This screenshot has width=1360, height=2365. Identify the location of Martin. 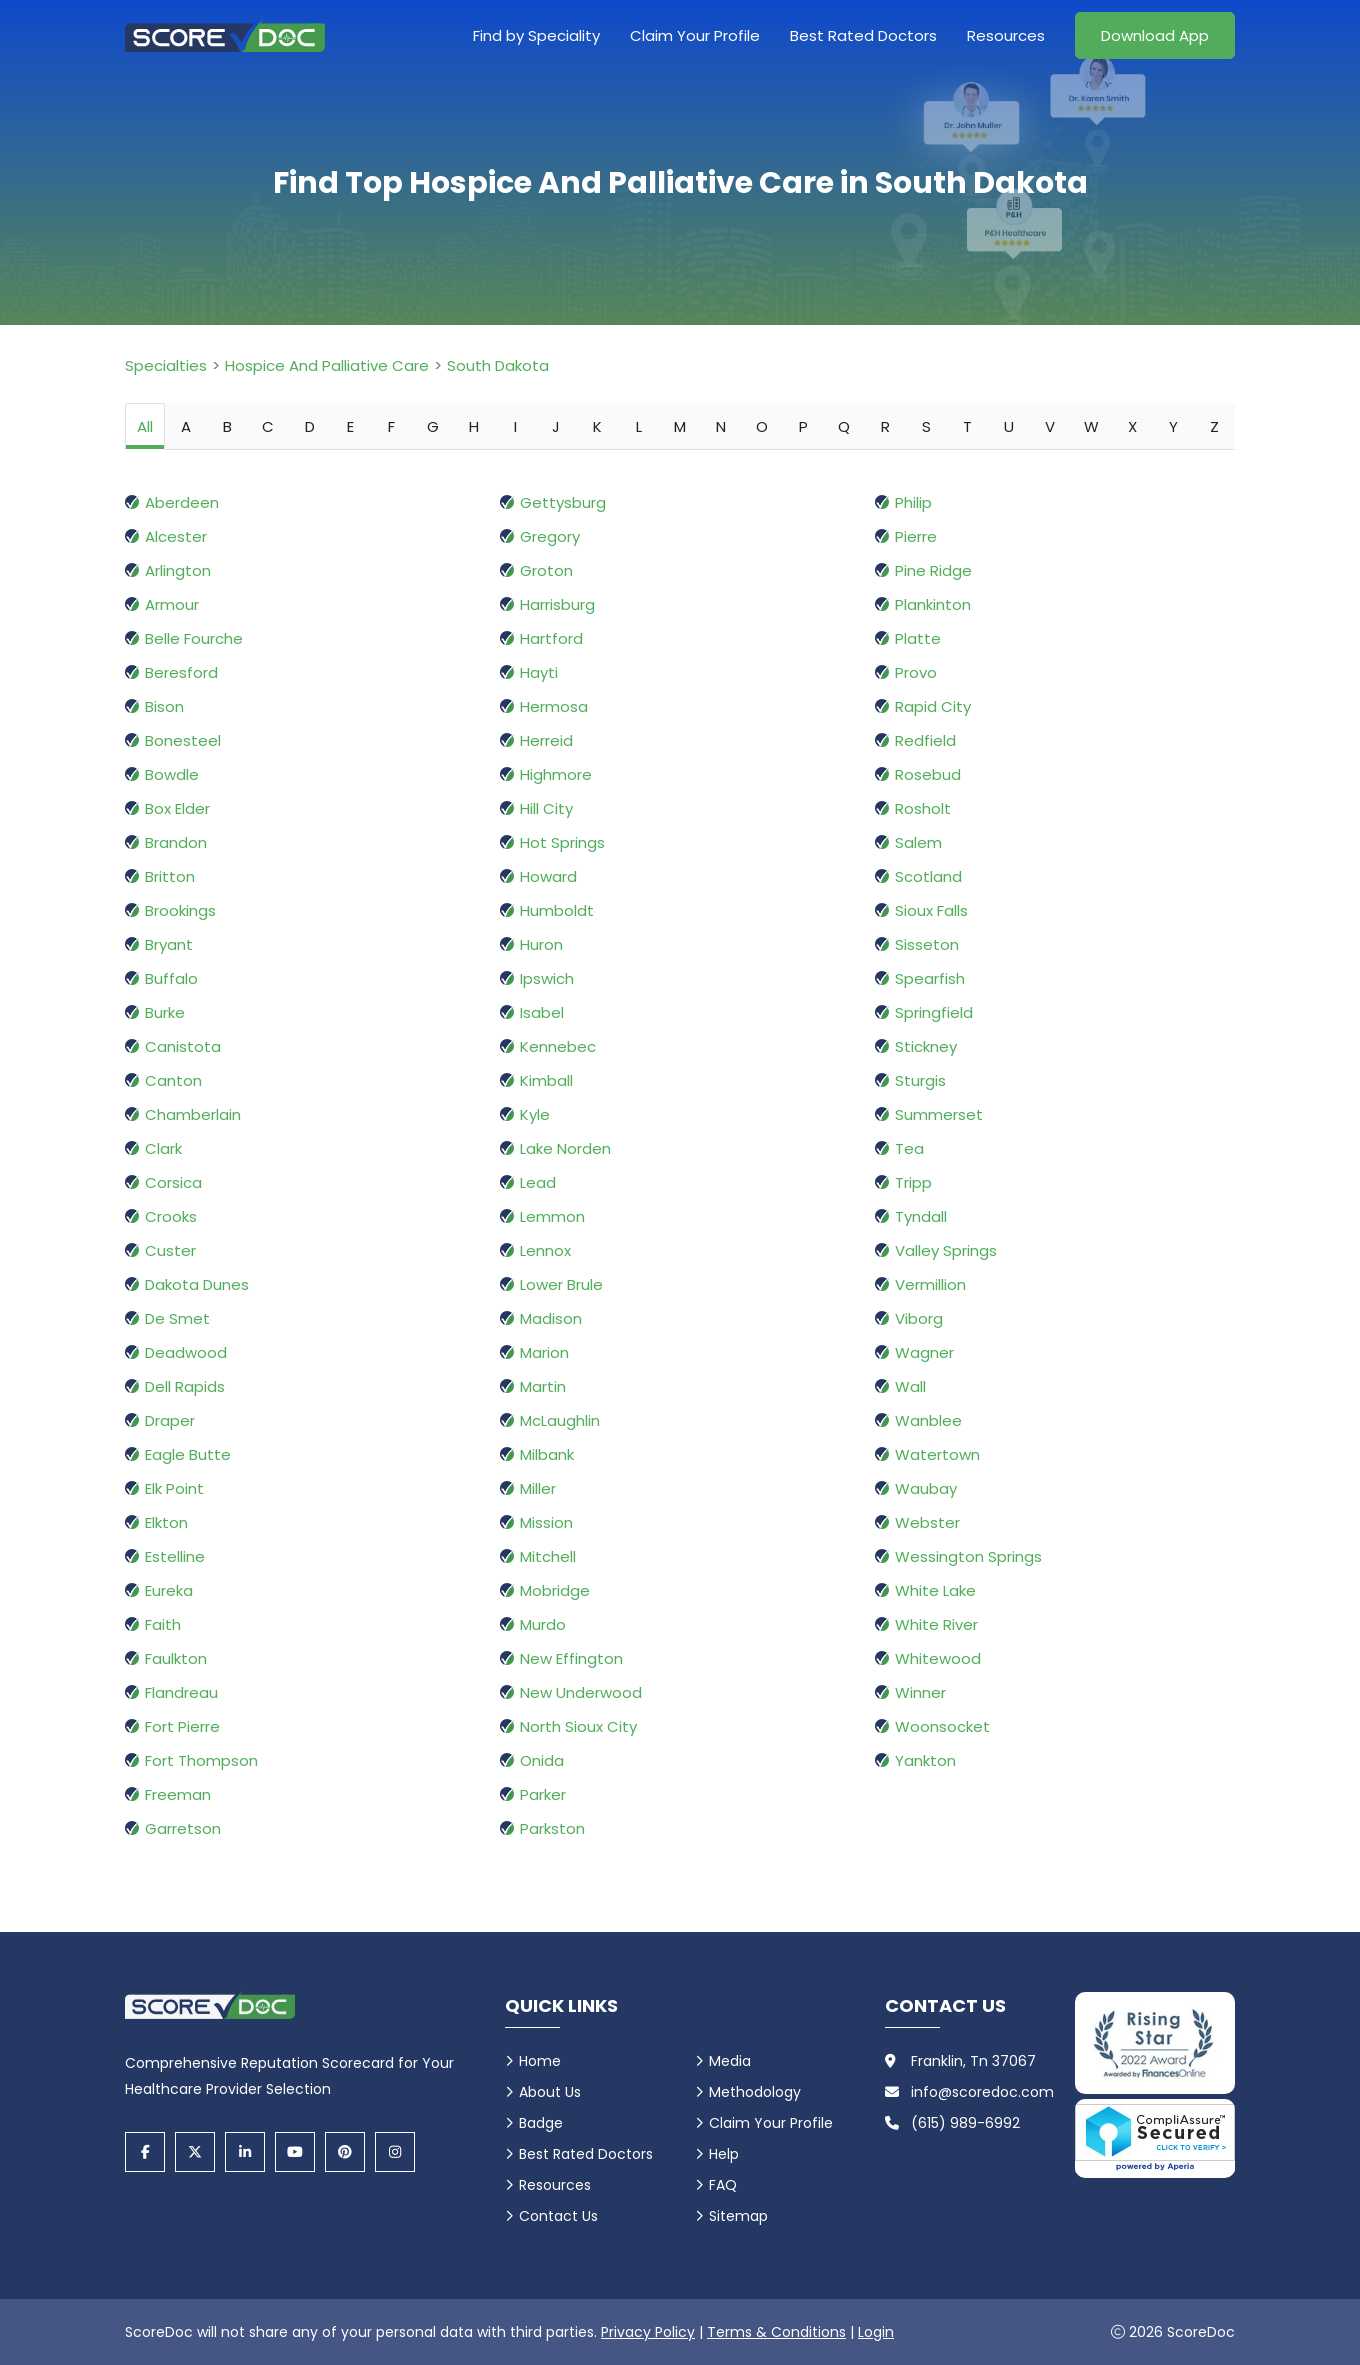
(543, 1386).